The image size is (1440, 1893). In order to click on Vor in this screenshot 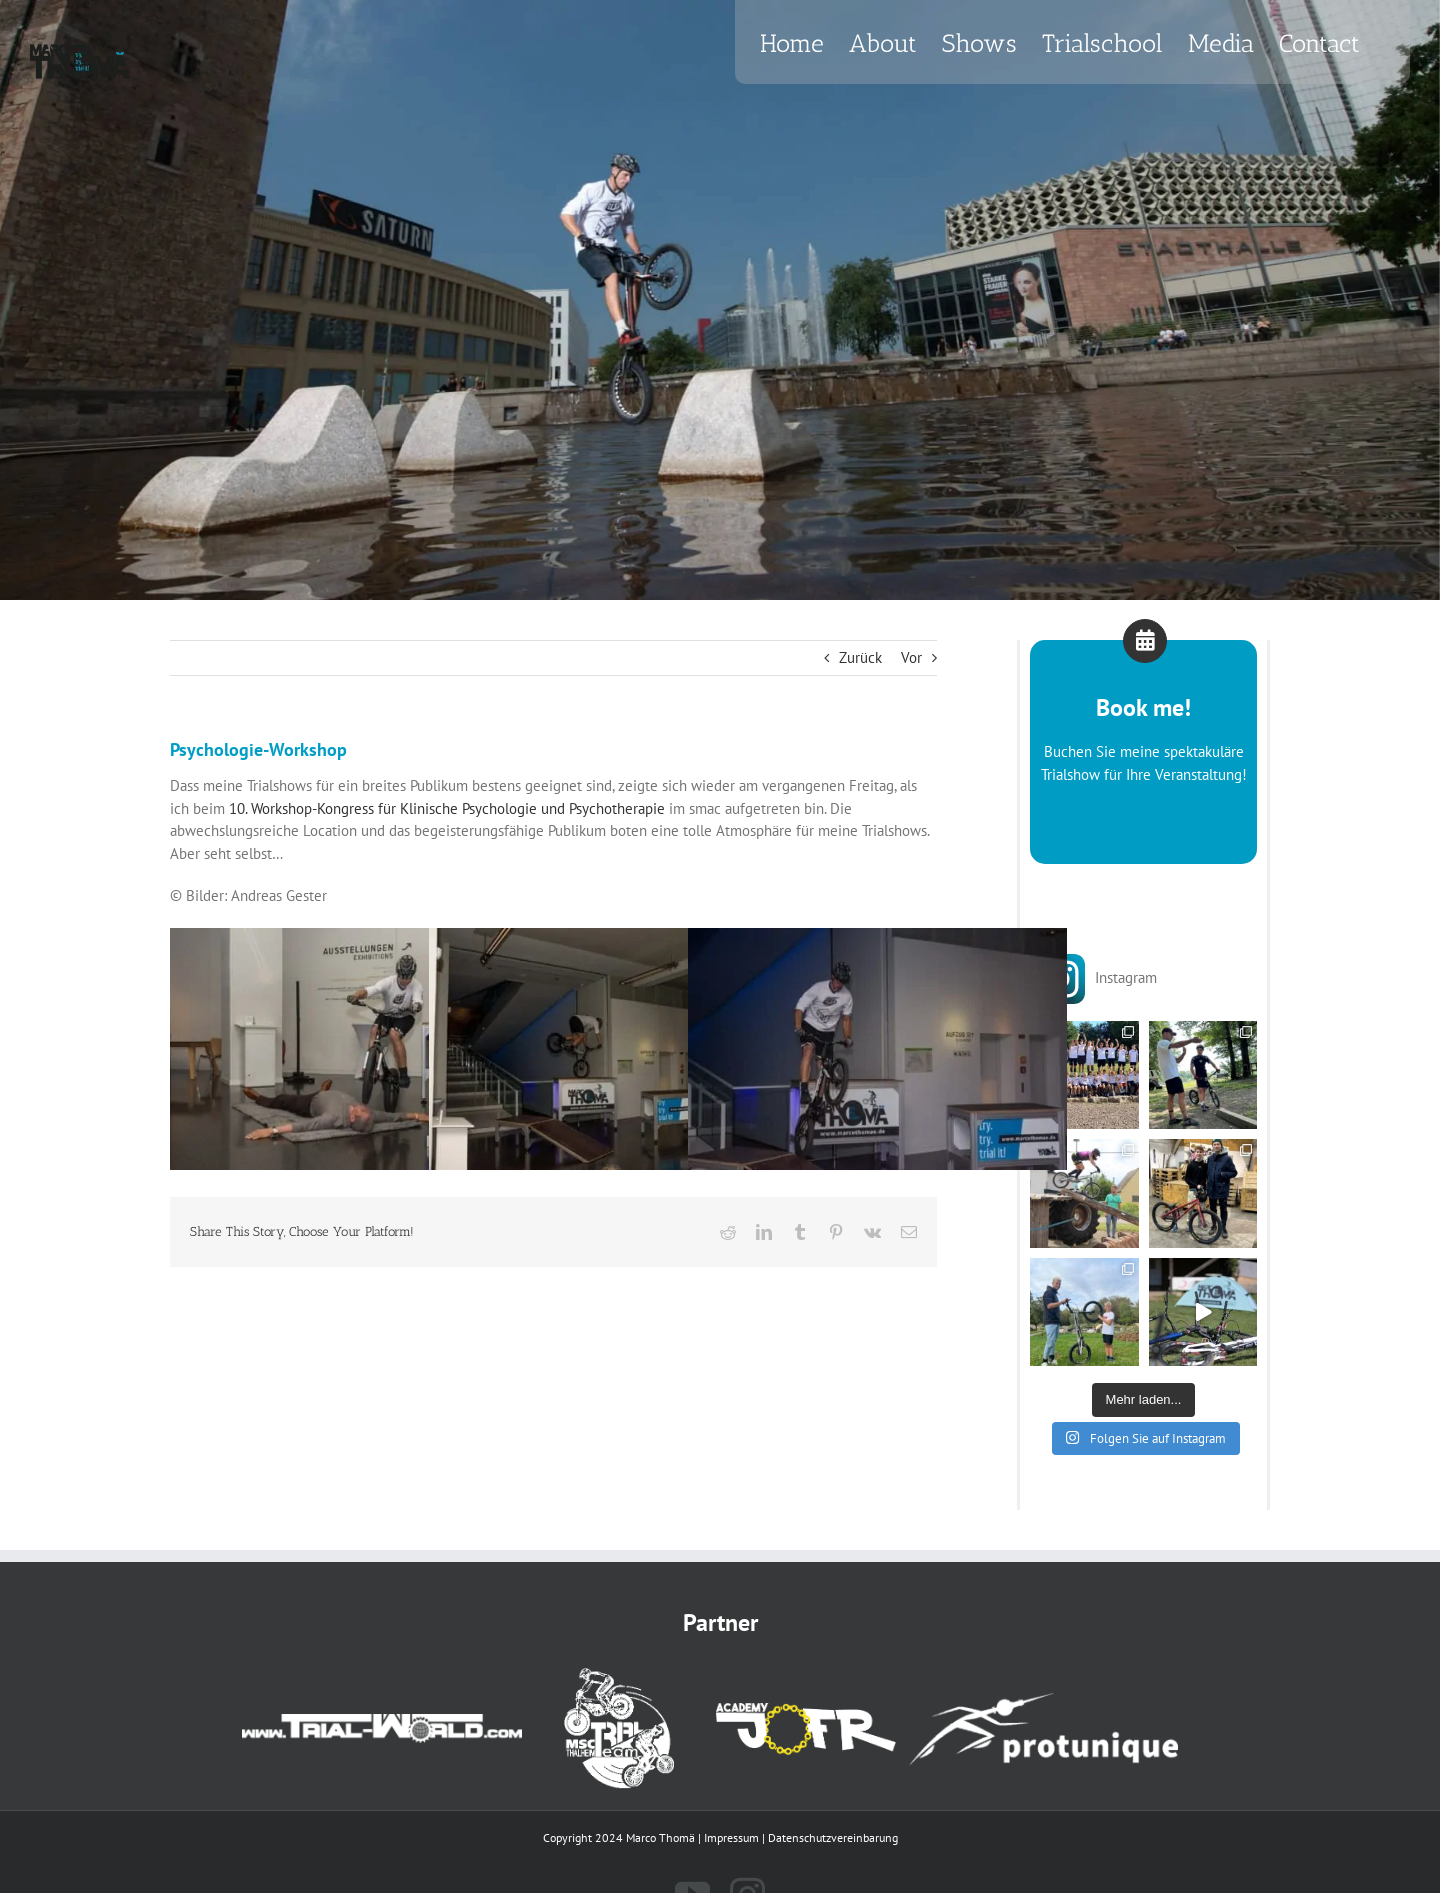, I will do `click(911, 657)`.